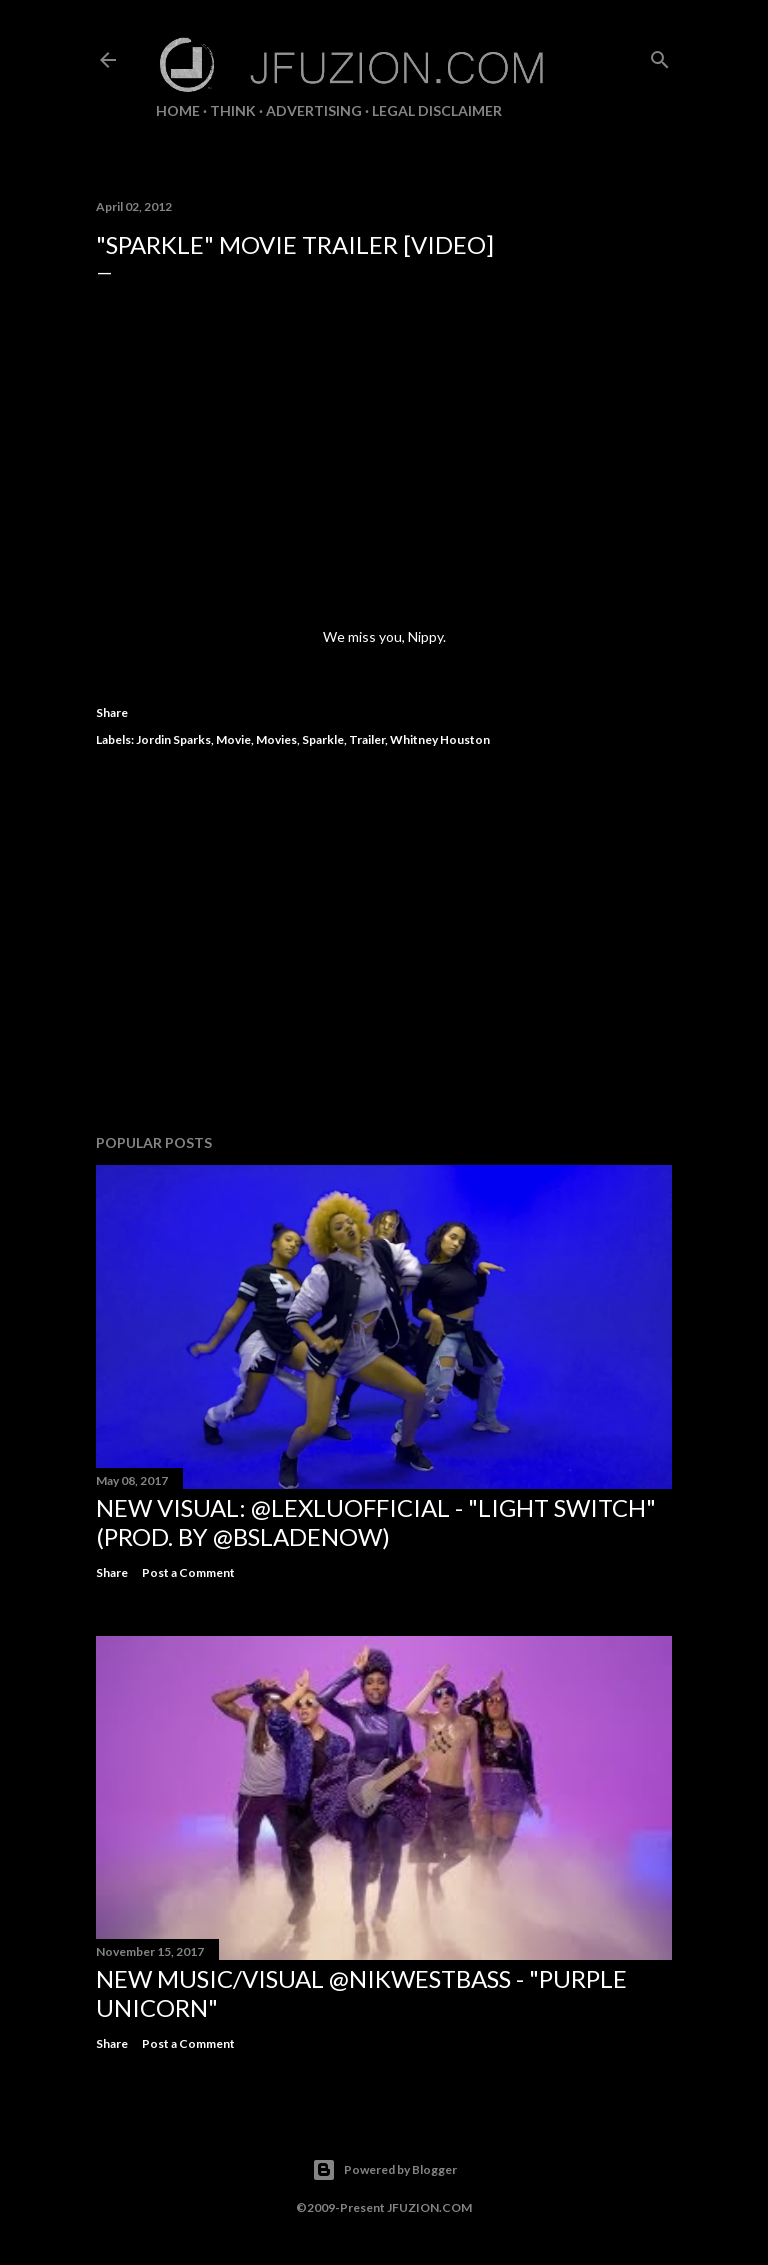  Describe the element at coordinates (440, 739) in the screenshot. I see `Whitney Houston` at that location.